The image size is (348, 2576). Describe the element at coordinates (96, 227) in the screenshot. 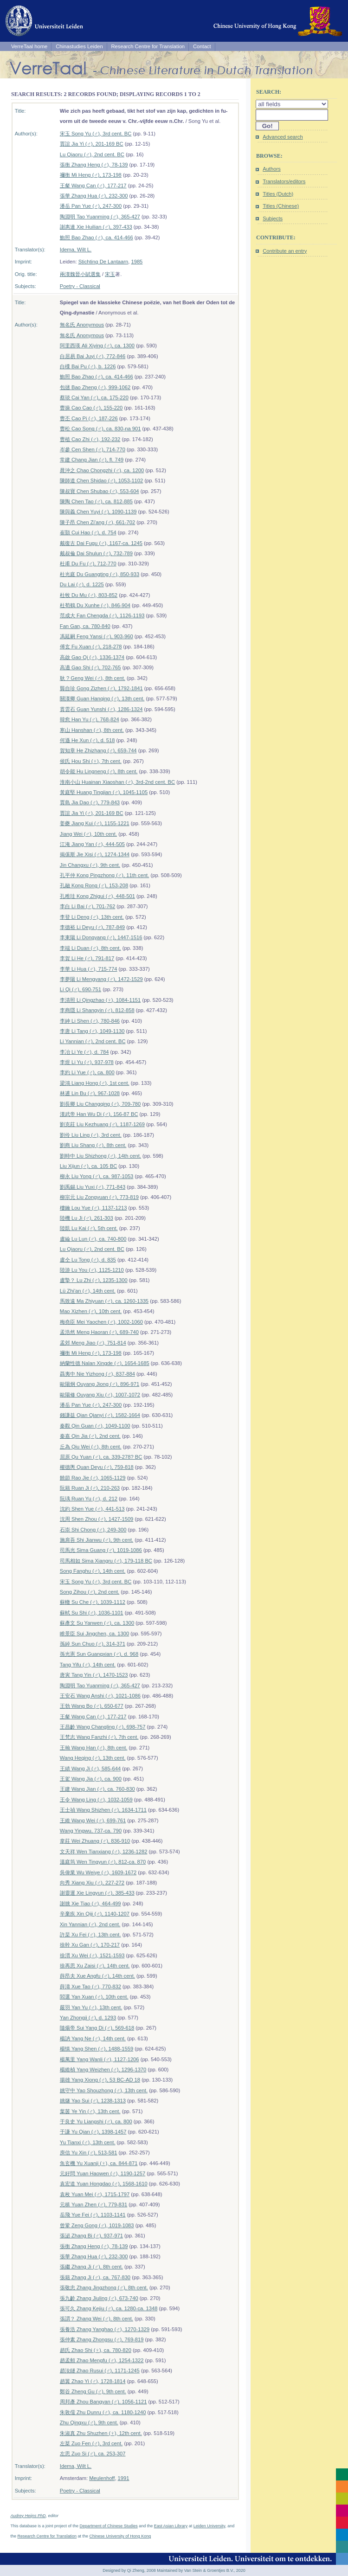

I see `謝惠連 Xie Huilian (♂), 397-433` at that location.